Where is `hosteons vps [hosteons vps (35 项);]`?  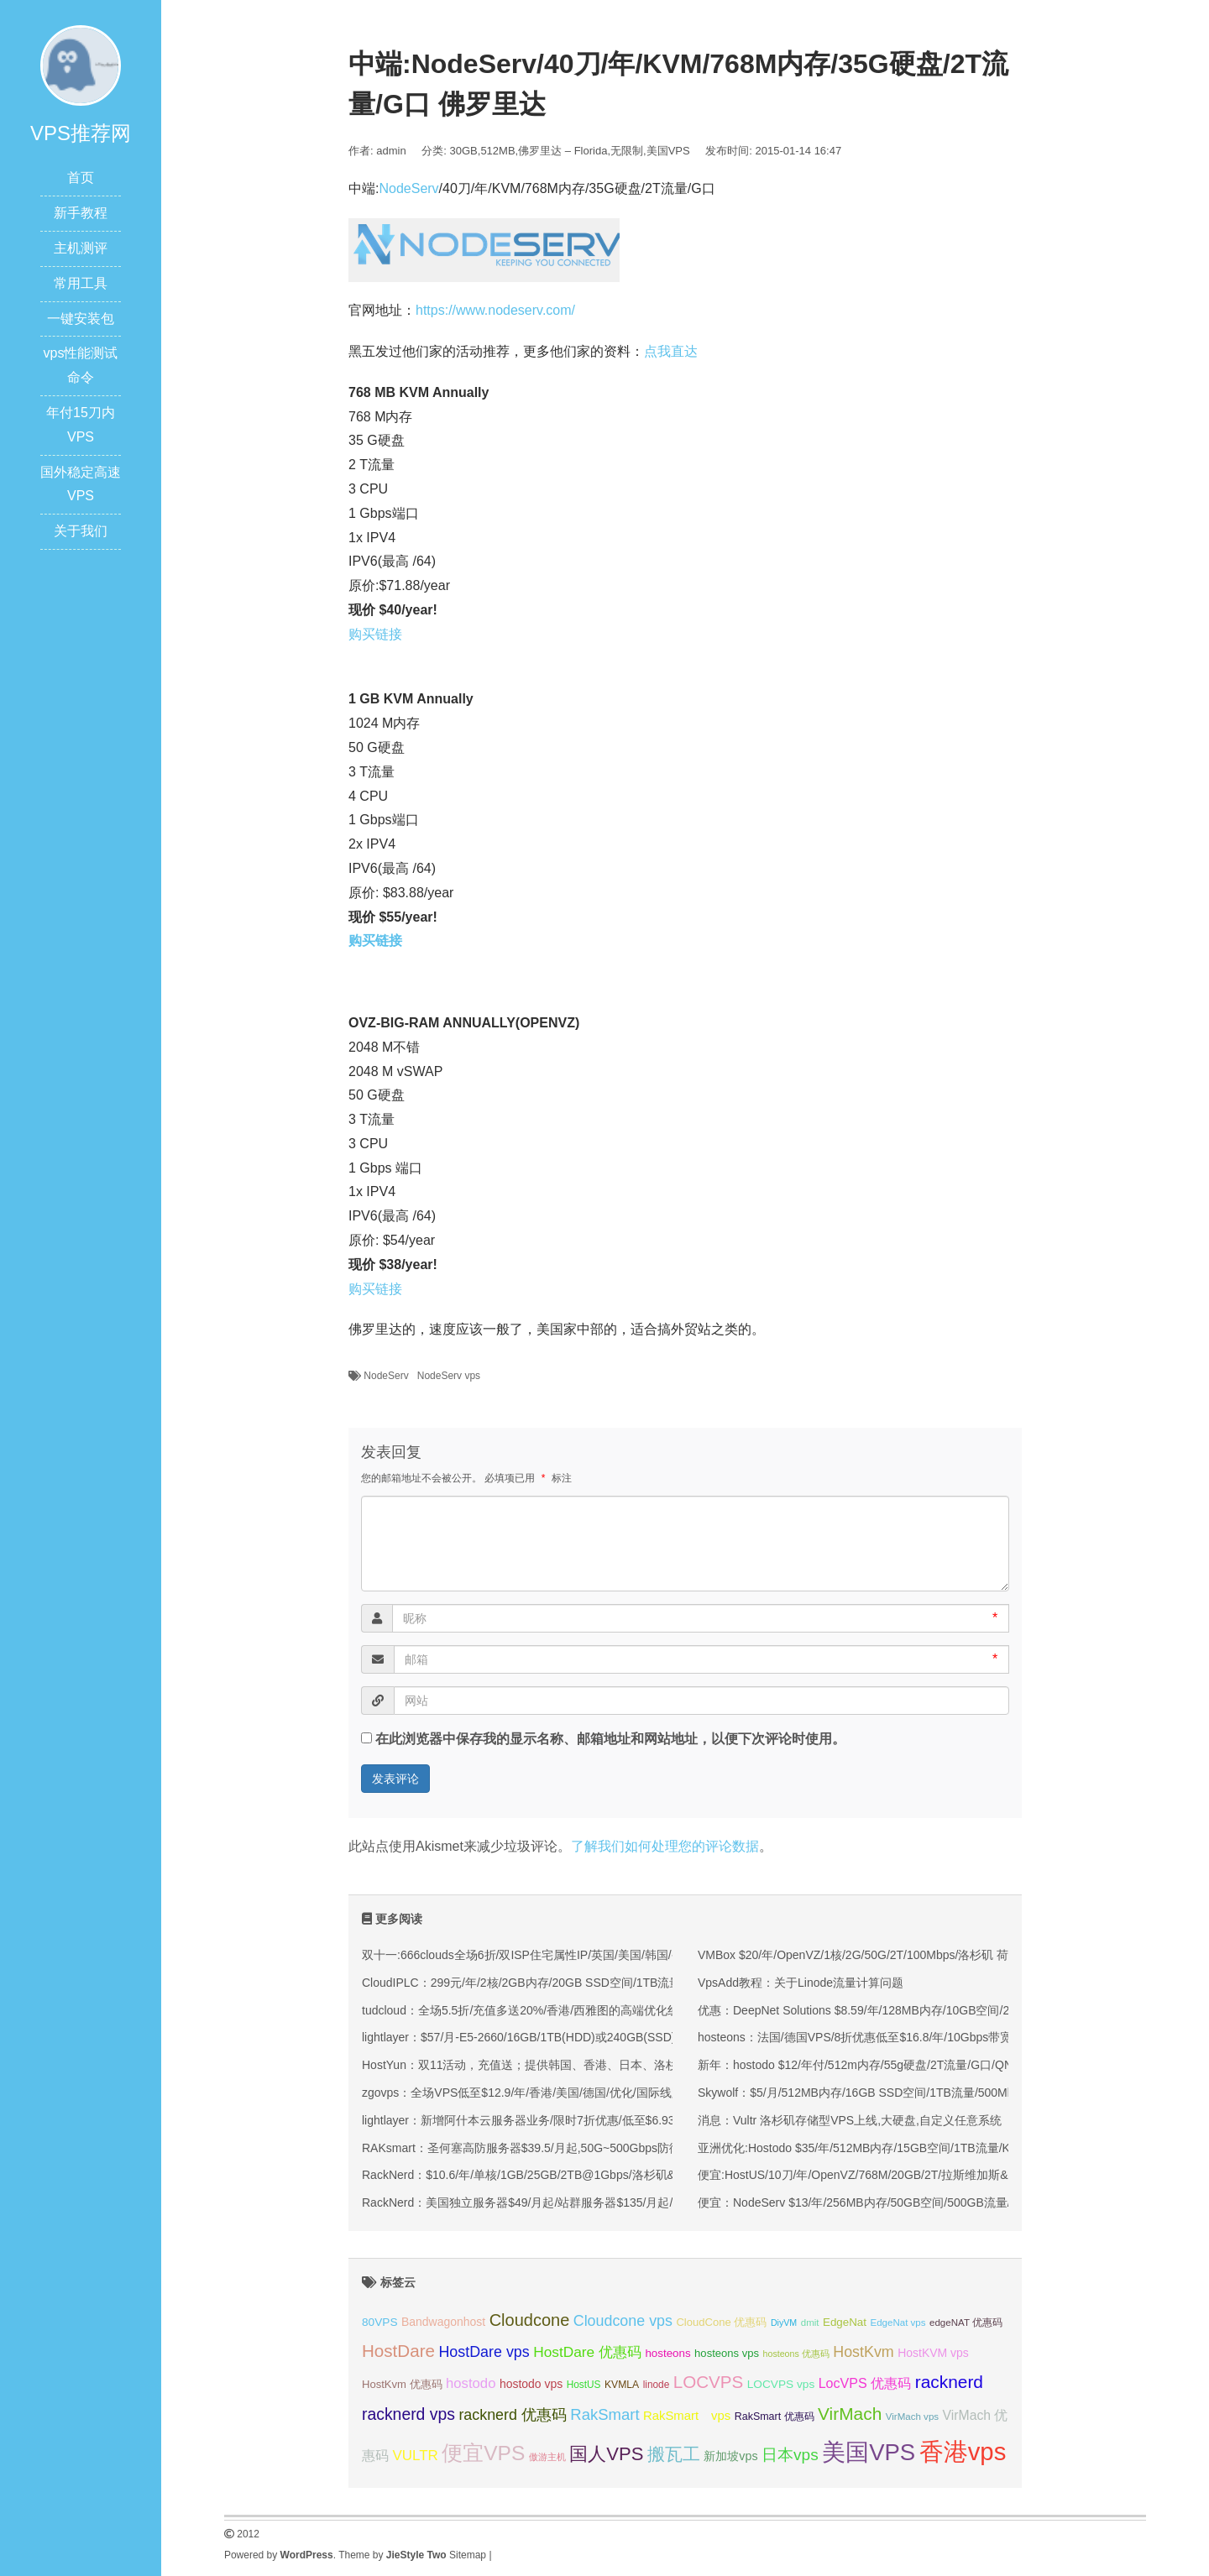
hosteons vps [hosteons vps (35 项);] is located at coordinates (726, 2353).